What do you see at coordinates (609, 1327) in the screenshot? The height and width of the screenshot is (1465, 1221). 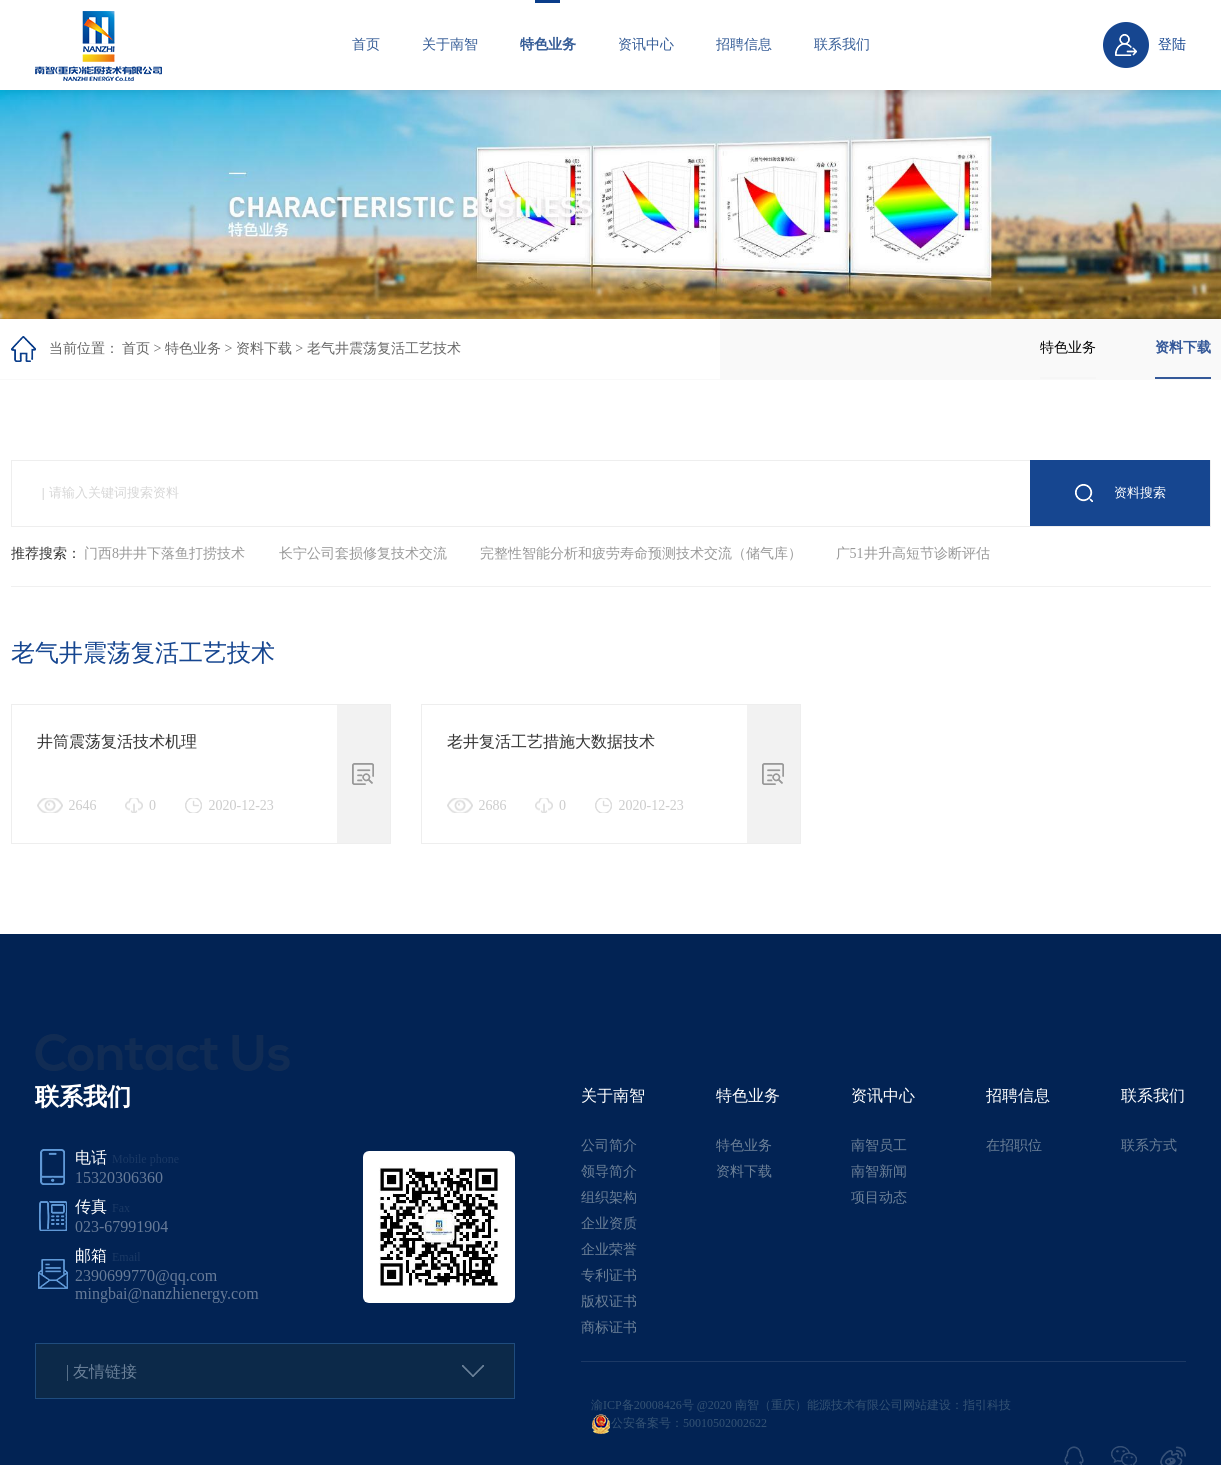 I see `商标证书` at bounding box center [609, 1327].